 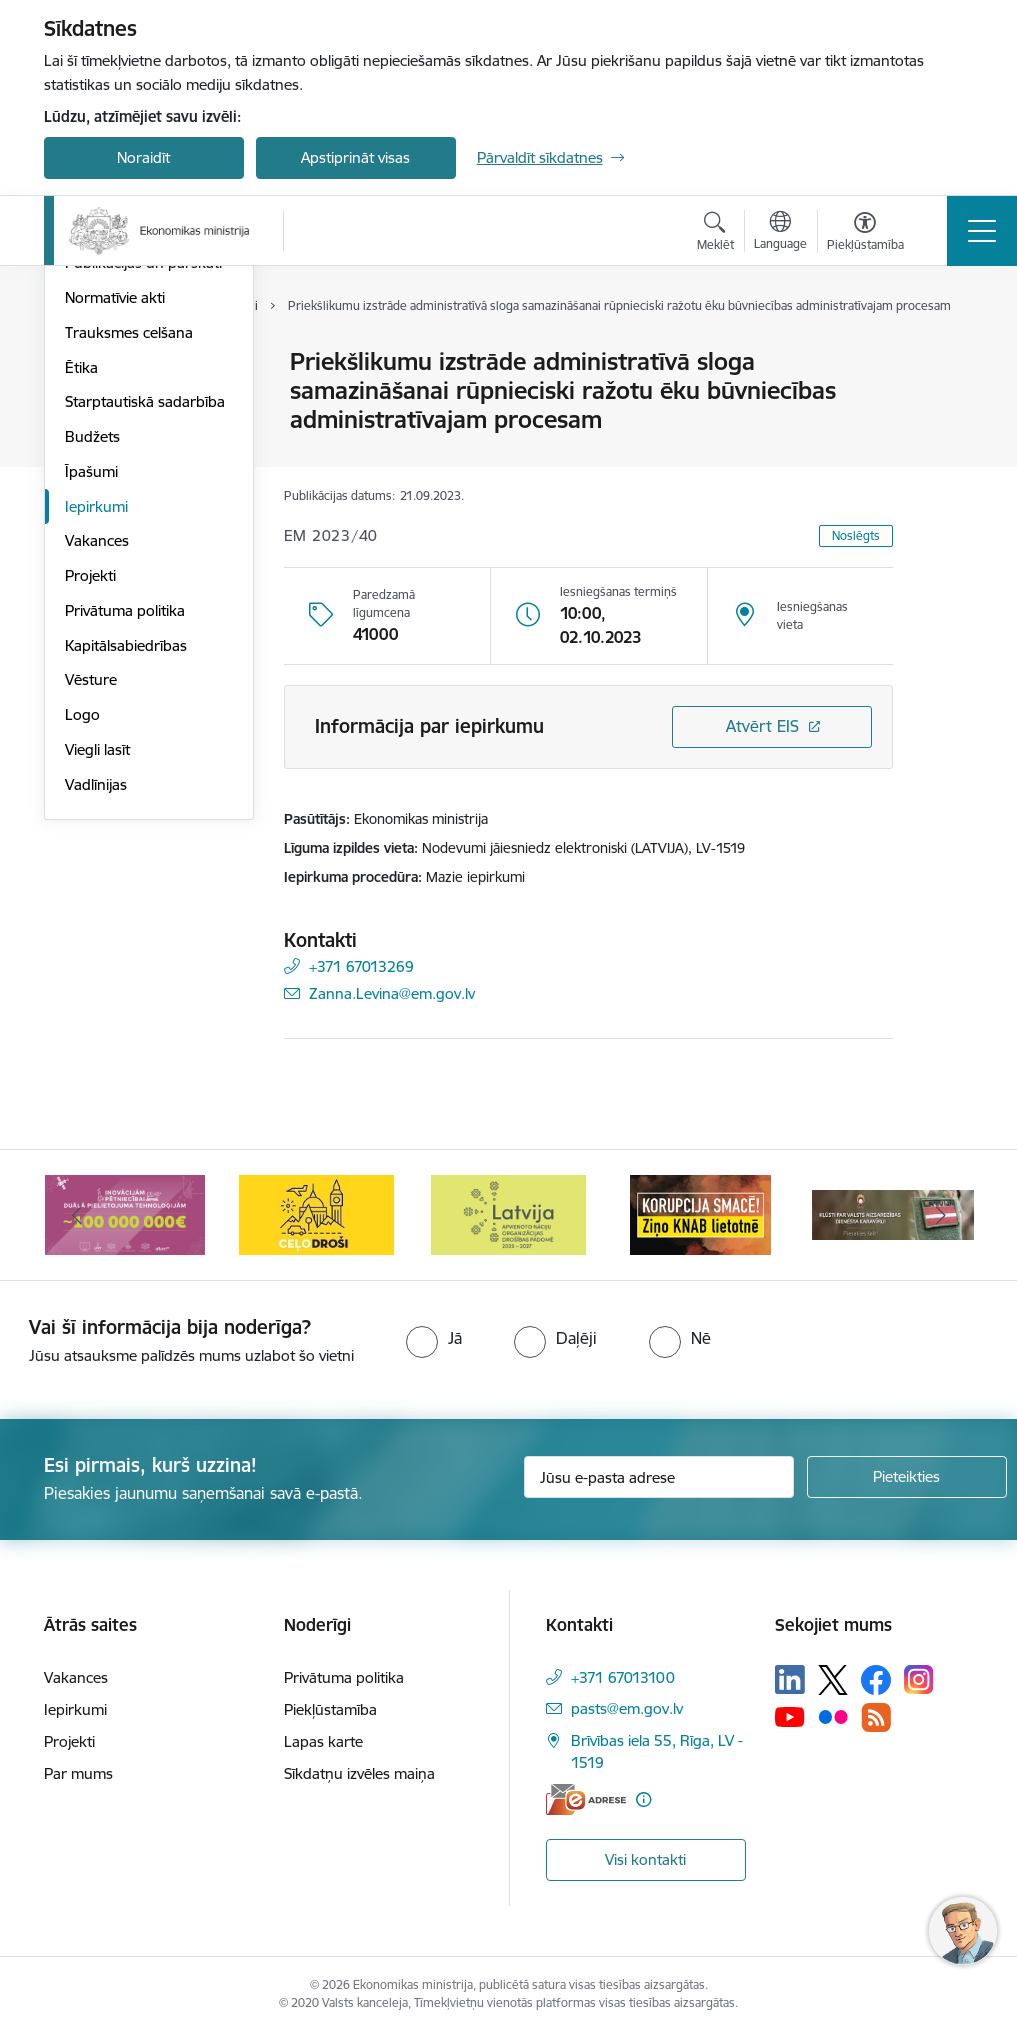 I want to click on [Sekojiet mums Platformā X], so click(x=833, y=1680).